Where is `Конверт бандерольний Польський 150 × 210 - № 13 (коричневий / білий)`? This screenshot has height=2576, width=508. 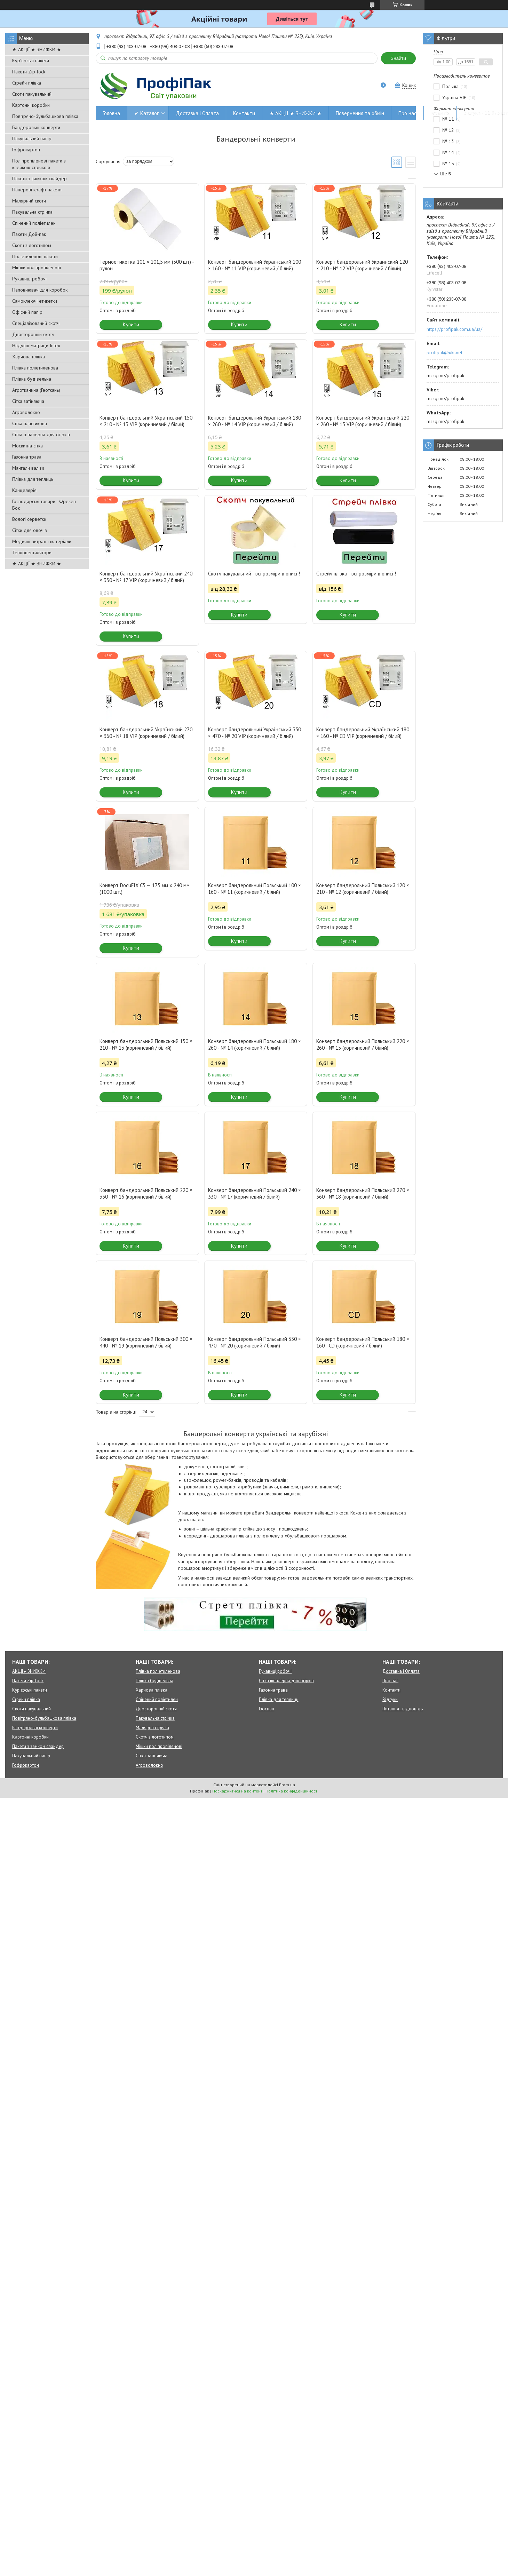
Конверт бандерольний Польський 150 × 210 - № 13 (коричневий / білий) is located at coordinates (146, 1044).